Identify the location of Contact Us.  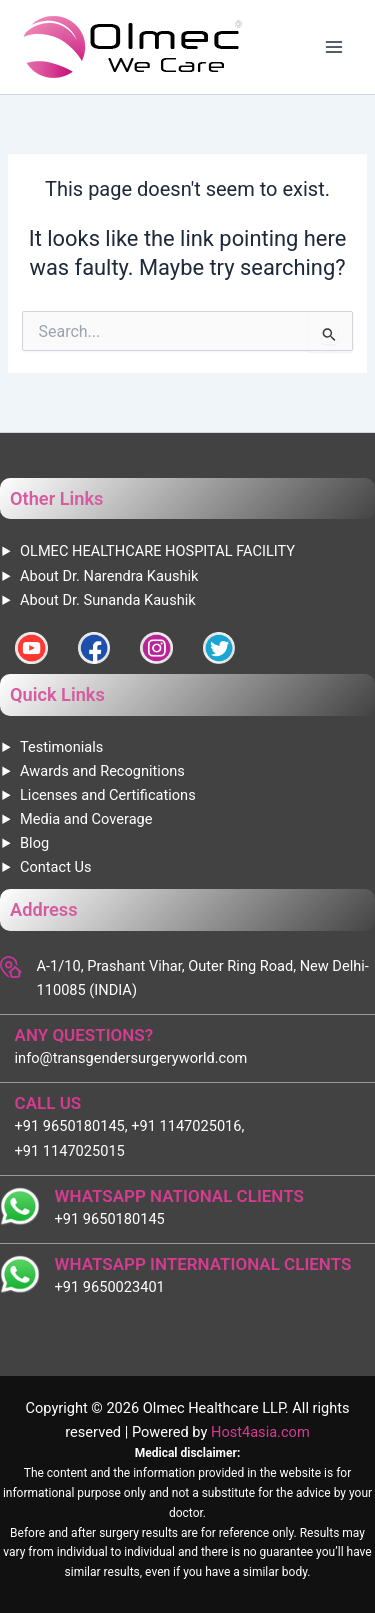
(56, 867).